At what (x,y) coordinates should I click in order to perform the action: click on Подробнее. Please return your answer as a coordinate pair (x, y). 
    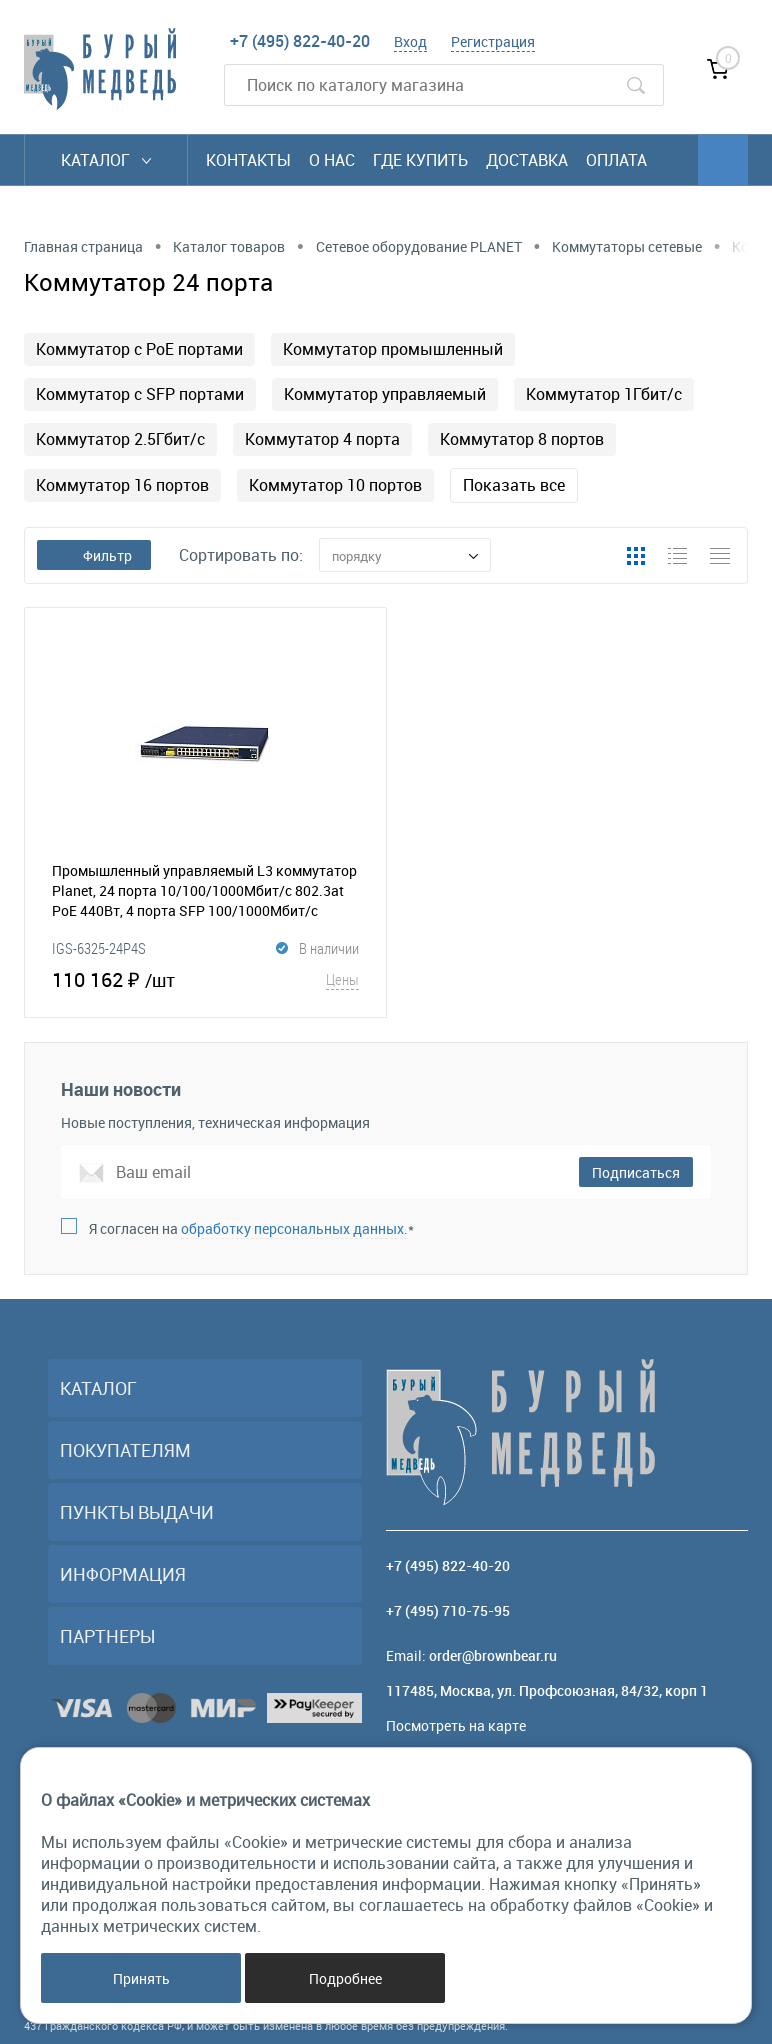
    Looking at the image, I should click on (345, 1978).